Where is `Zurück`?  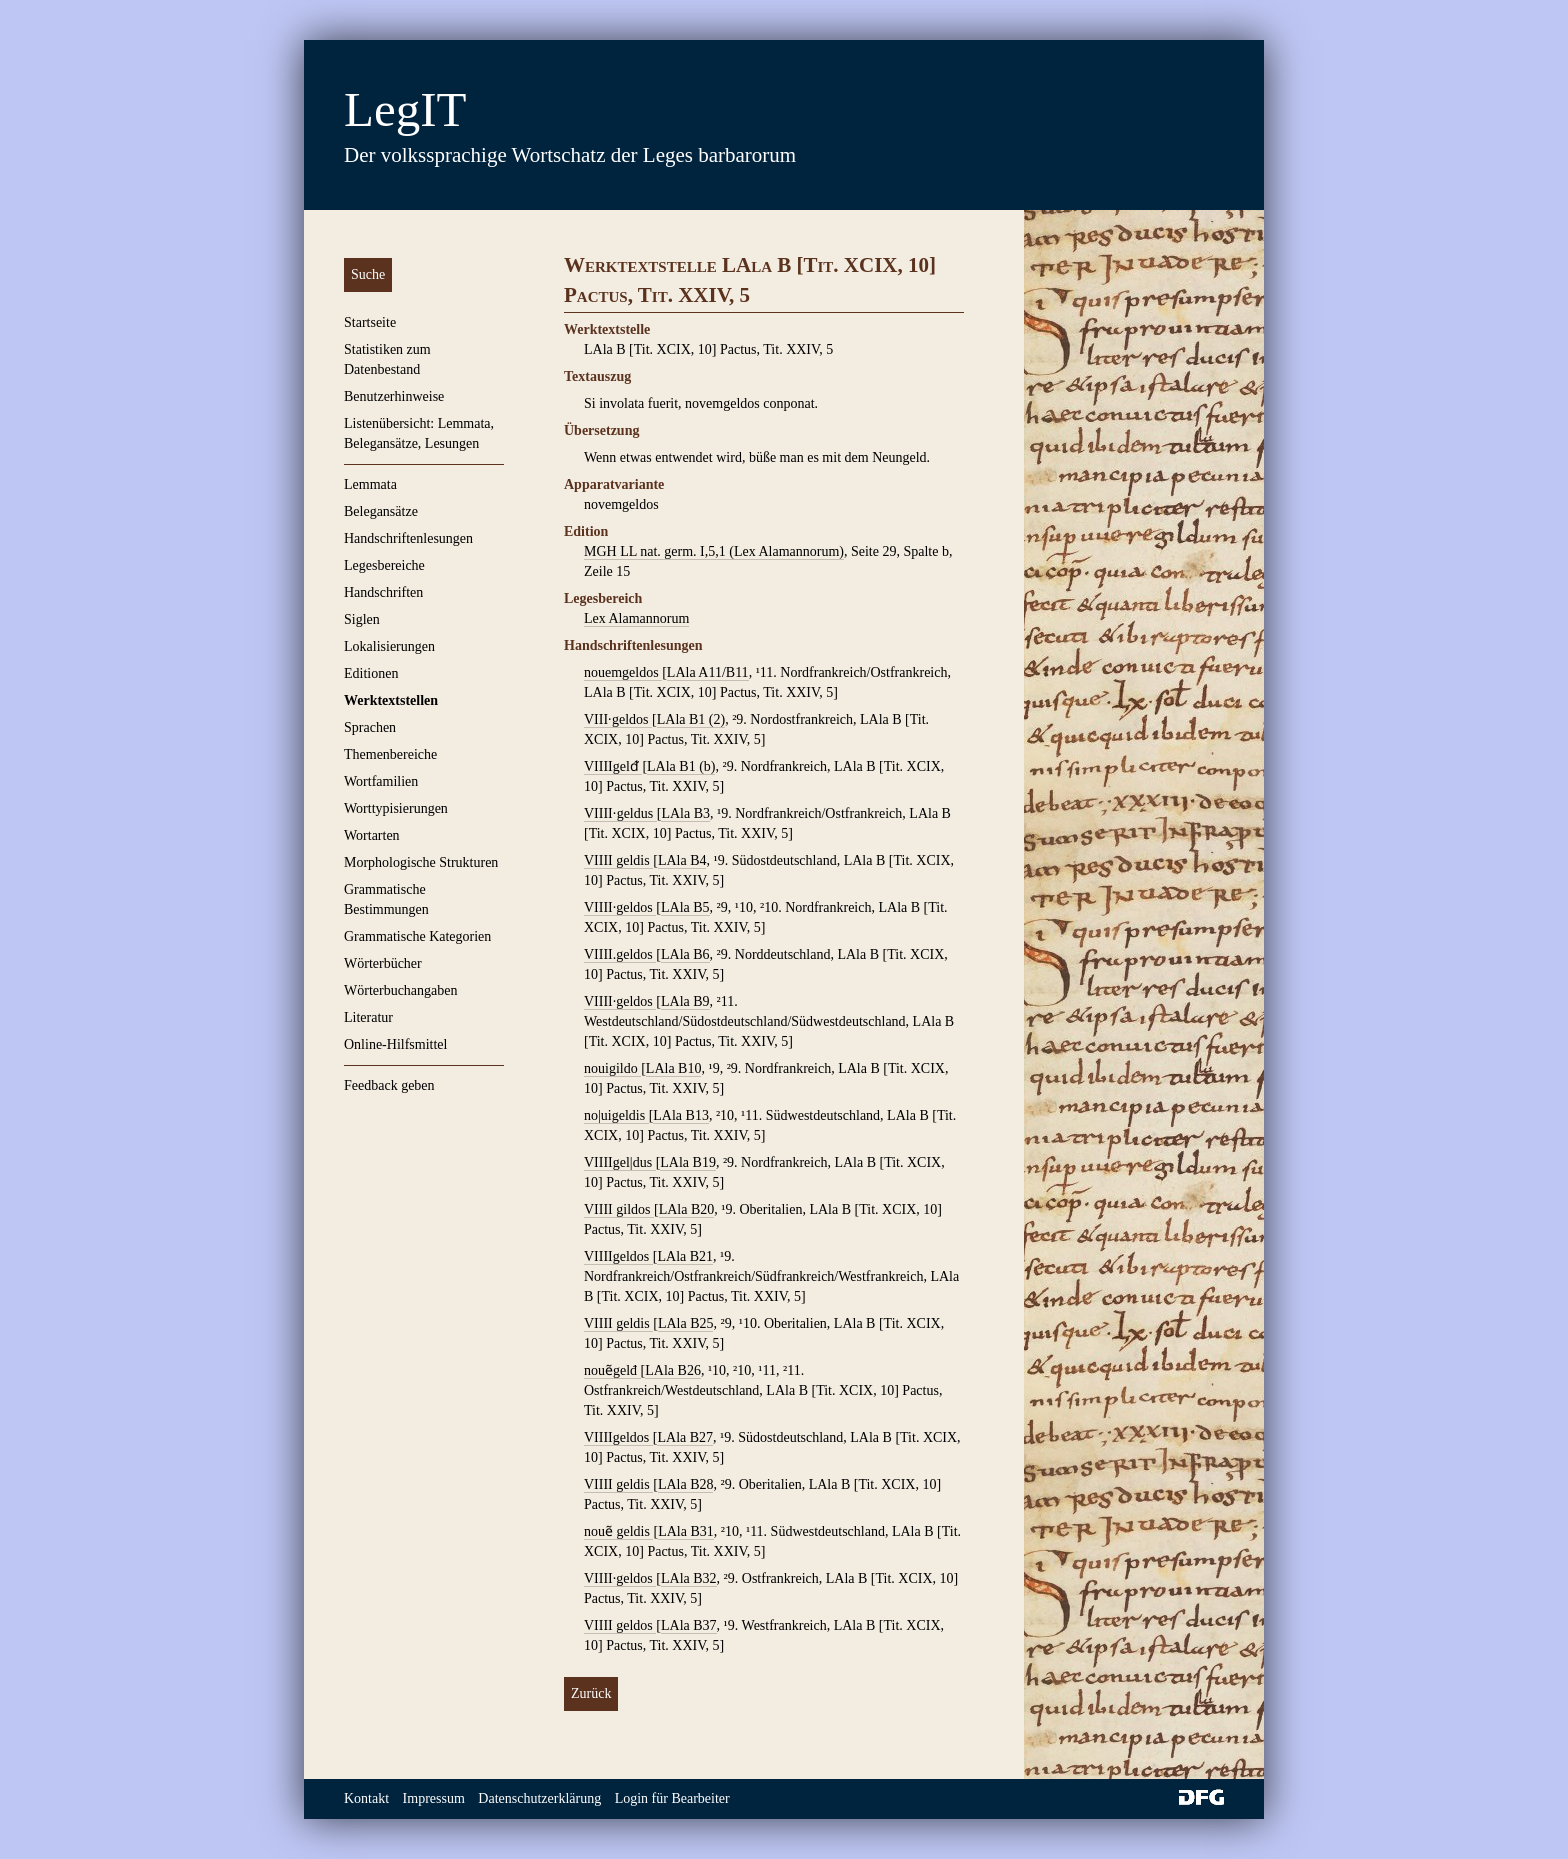 Zurück is located at coordinates (591, 1693).